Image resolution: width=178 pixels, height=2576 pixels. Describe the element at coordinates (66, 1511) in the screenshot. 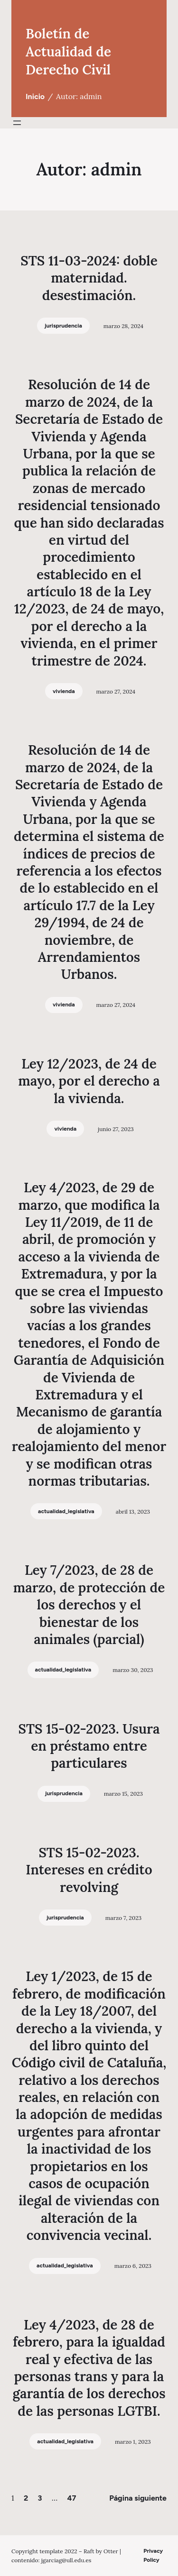

I see `actualidad_legislativa` at that location.